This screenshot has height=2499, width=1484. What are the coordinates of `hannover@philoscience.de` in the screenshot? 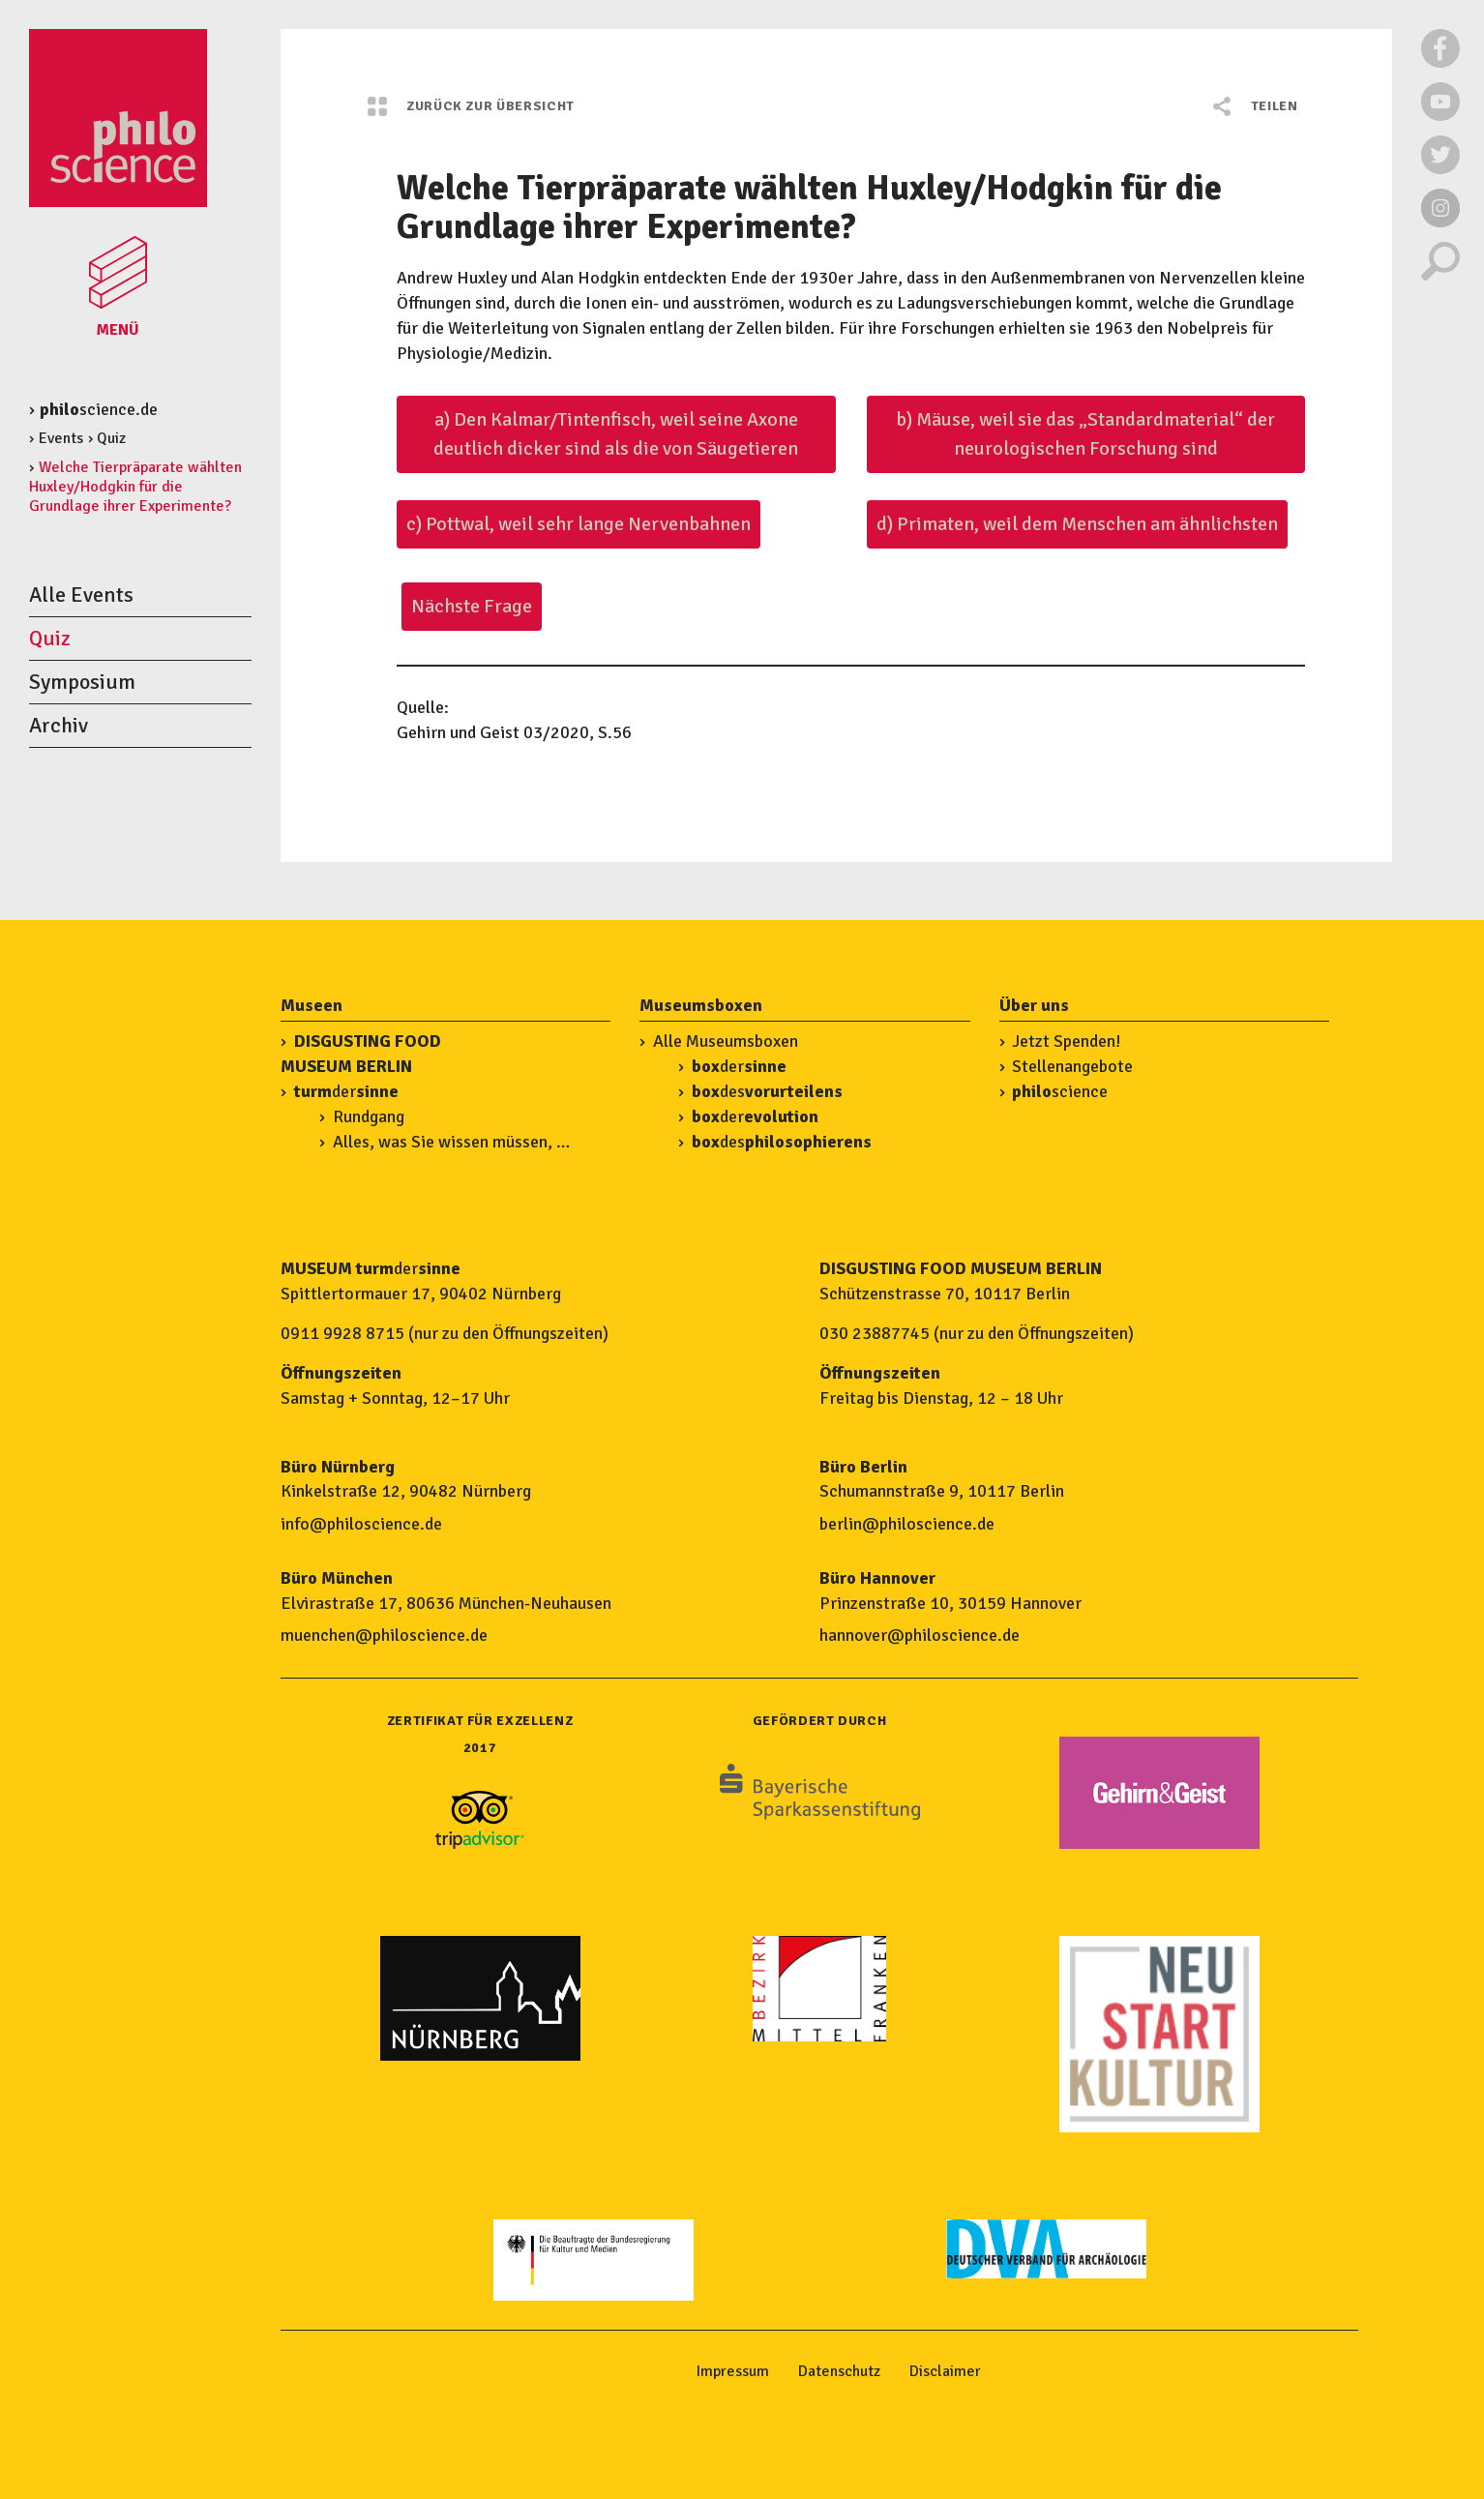 It's located at (919, 1635).